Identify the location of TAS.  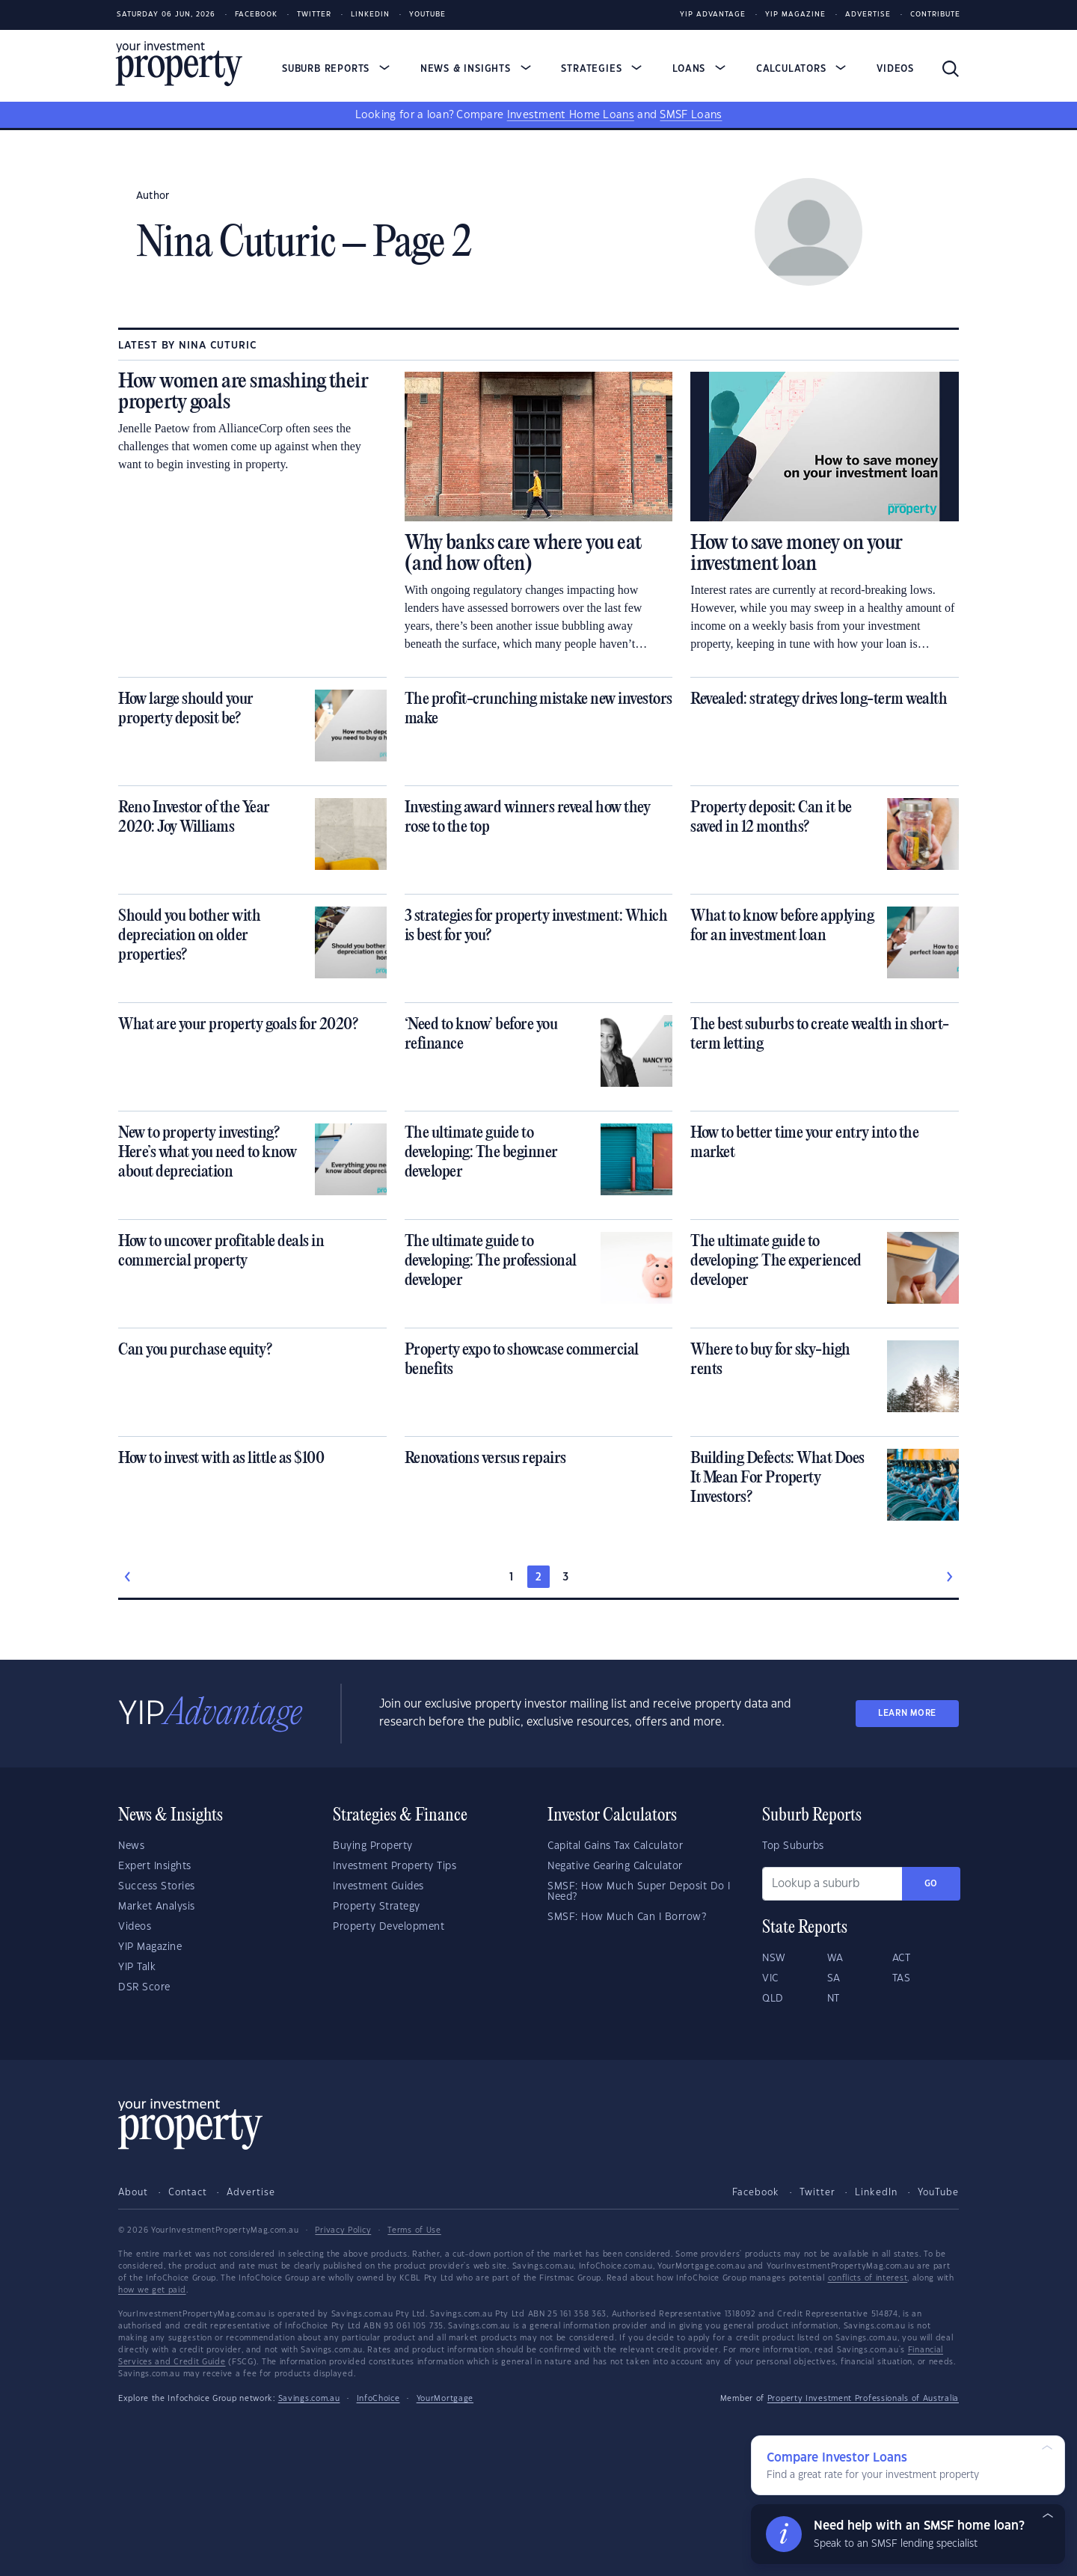
(901, 1978).